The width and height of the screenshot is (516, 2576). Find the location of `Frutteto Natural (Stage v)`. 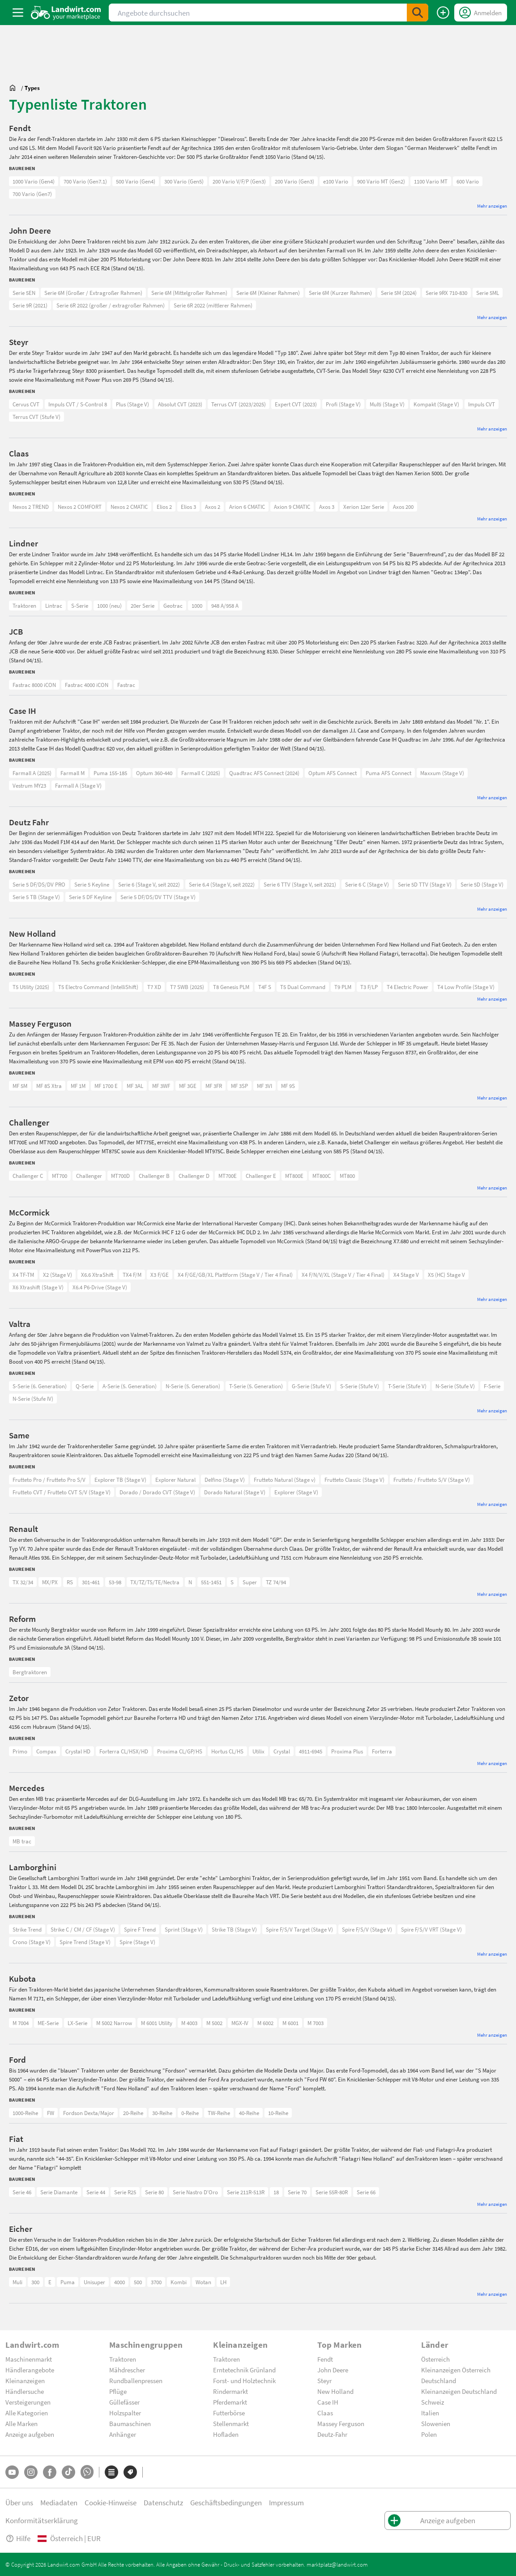

Frutteto Natural (Stage v) is located at coordinates (285, 1480).